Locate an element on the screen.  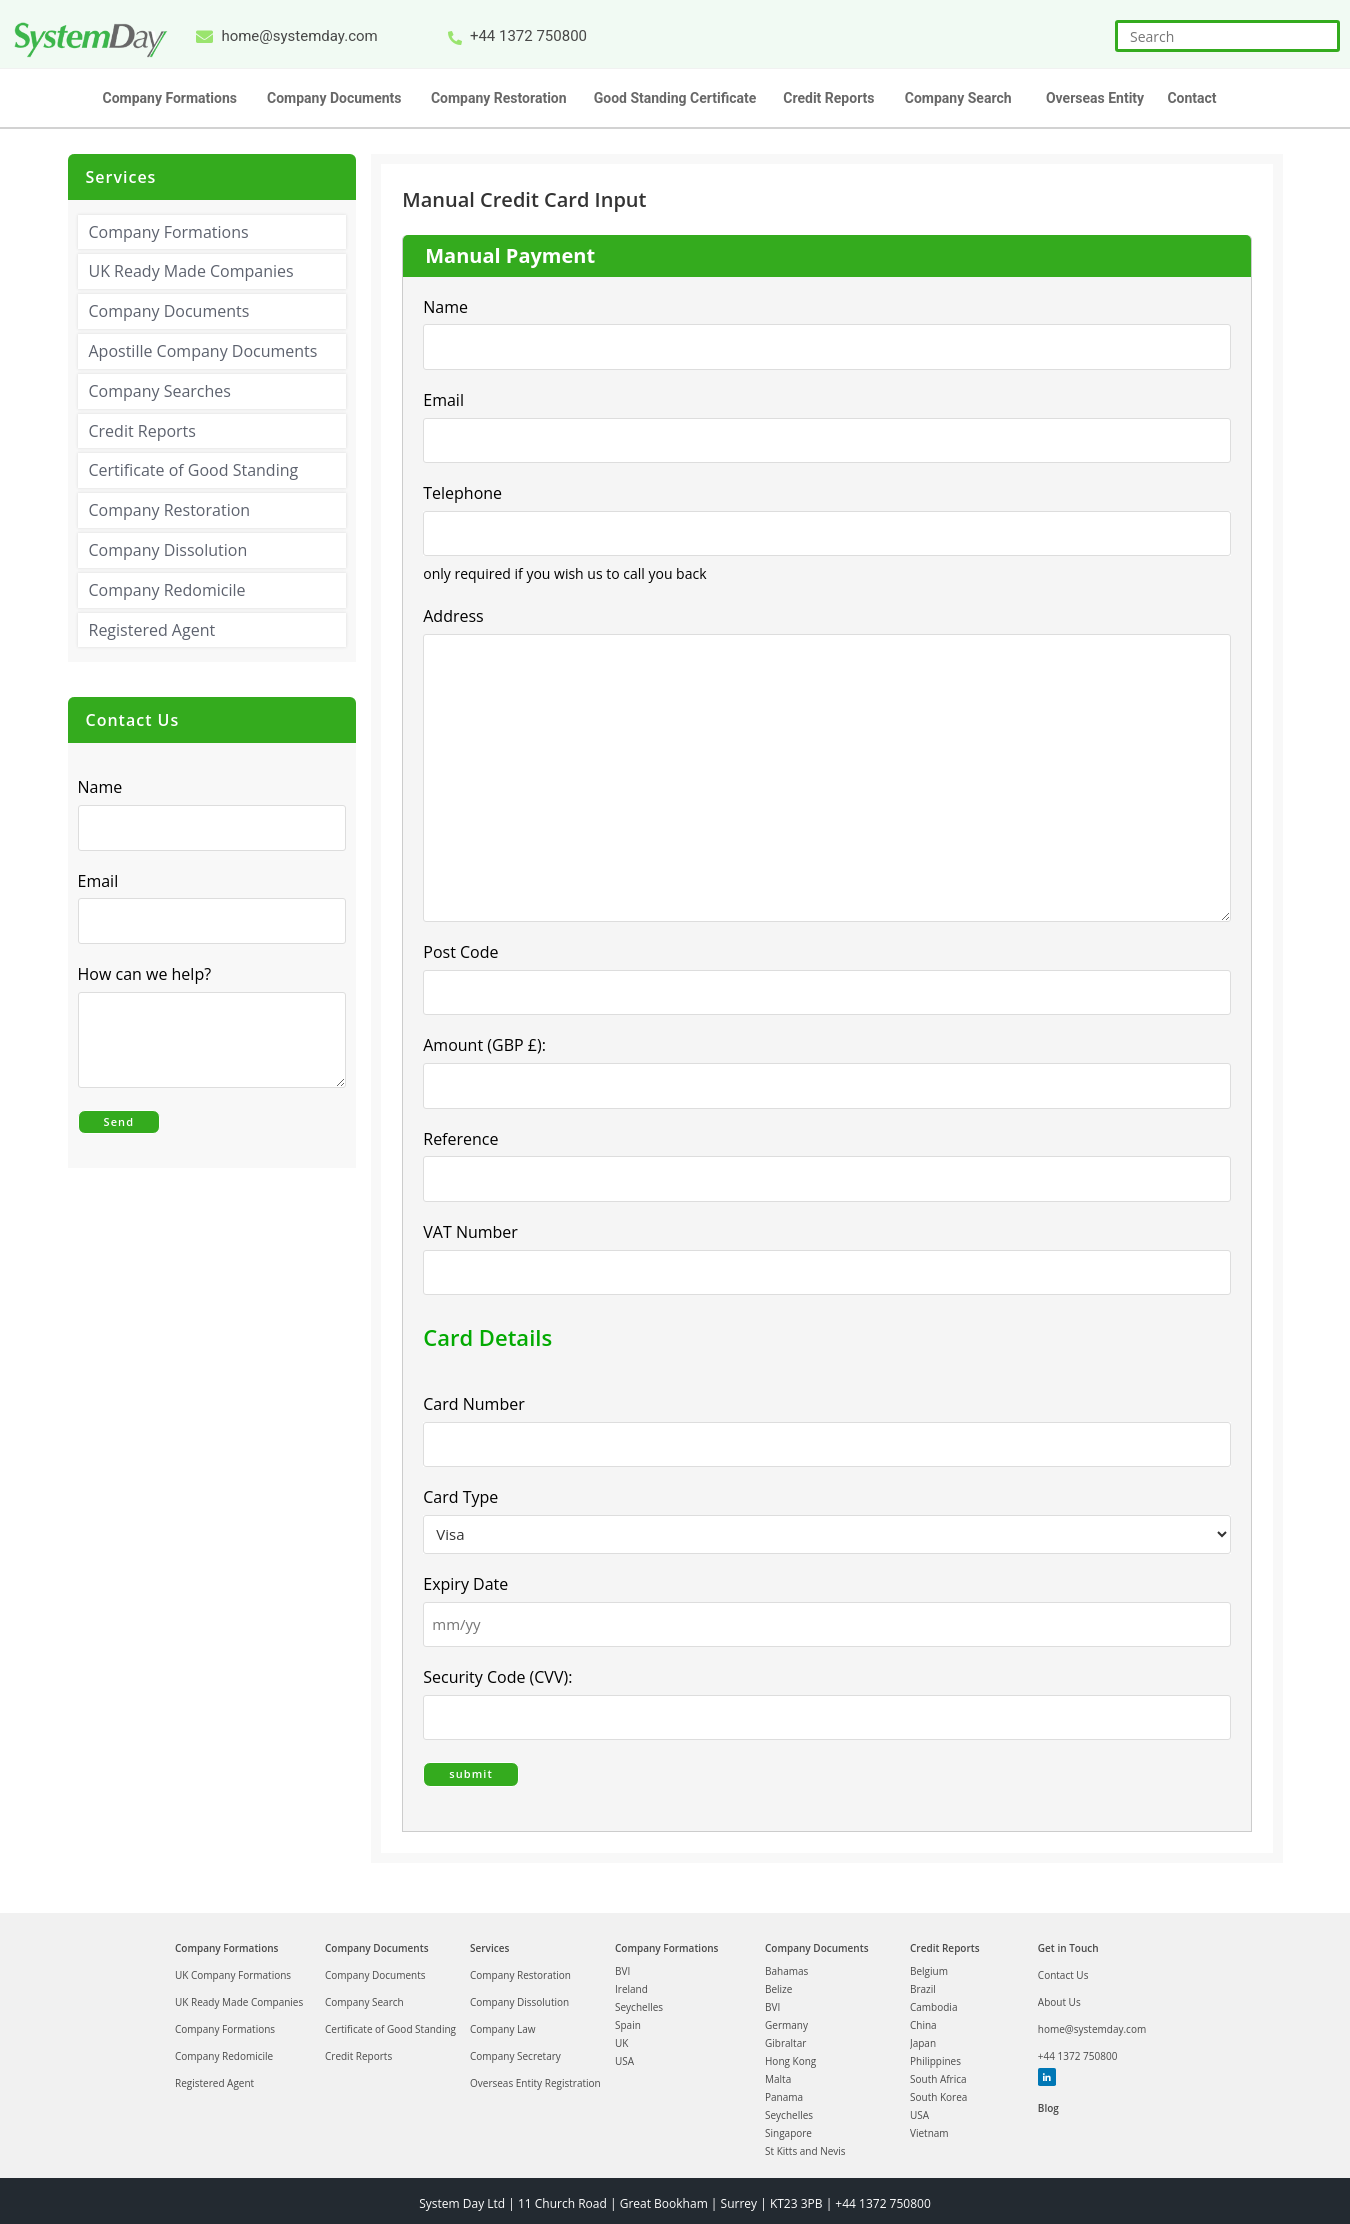
BVI is located at coordinates (622, 1965).